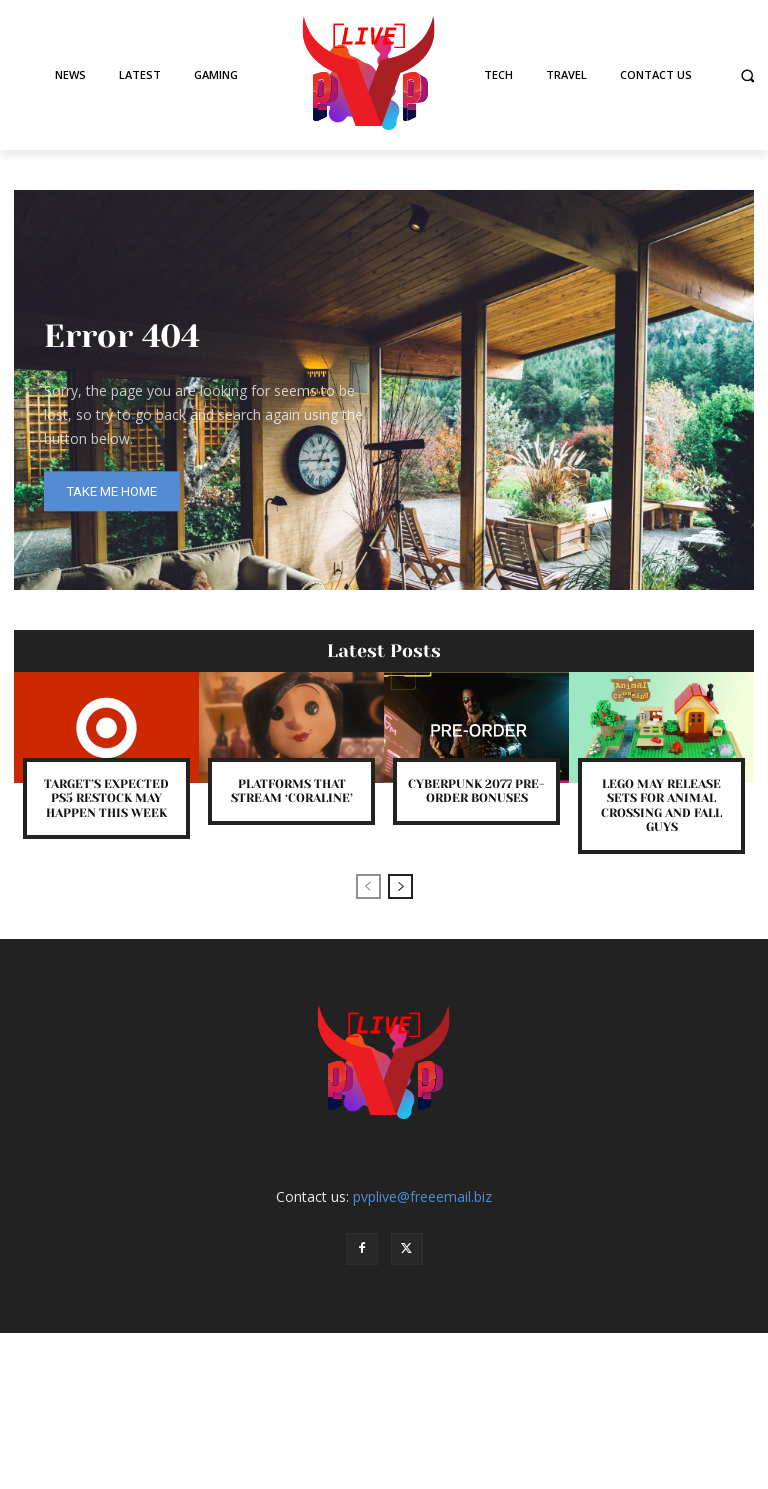 The image size is (768, 1489). Describe the element at coordinates (747, 75) in the screenshot. I see `[button]` at that location.